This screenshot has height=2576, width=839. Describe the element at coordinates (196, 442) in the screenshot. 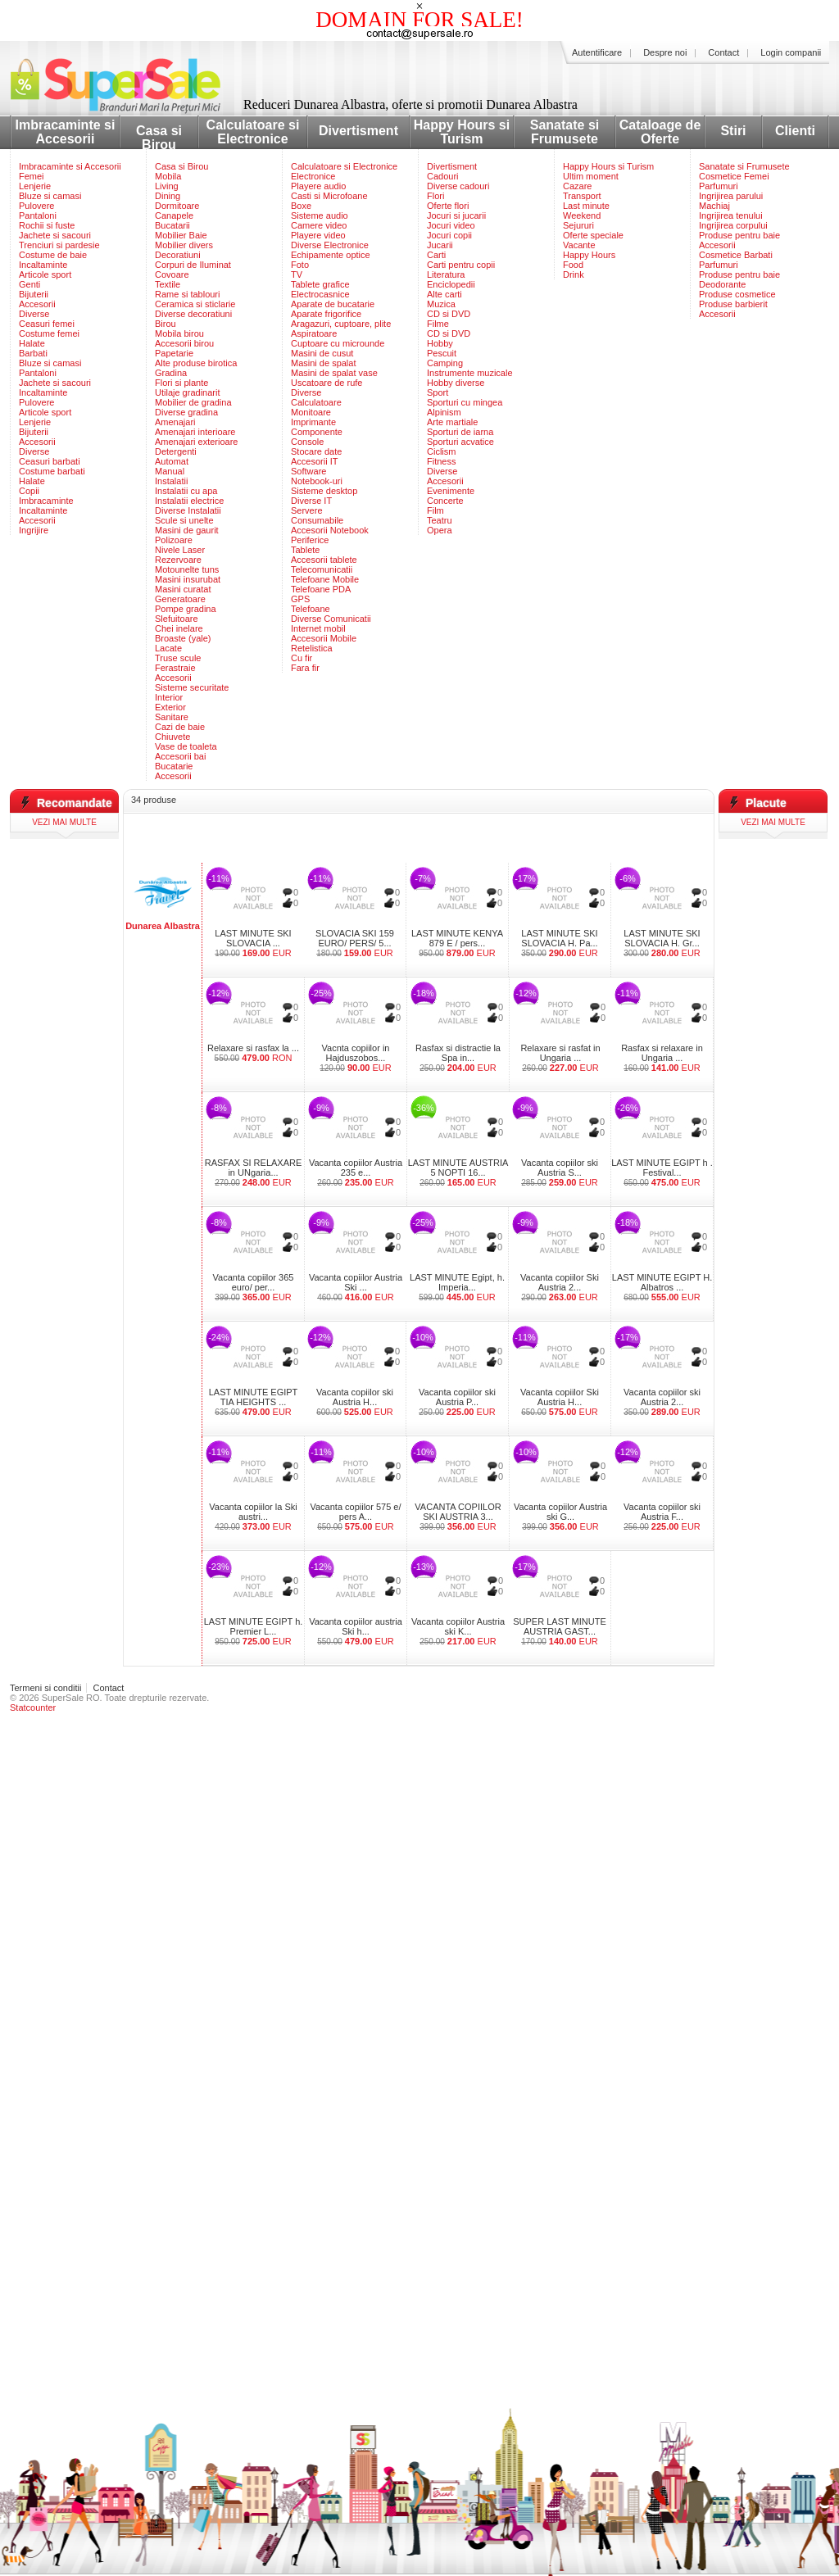

I see `Amenajari exterioare` at that location.